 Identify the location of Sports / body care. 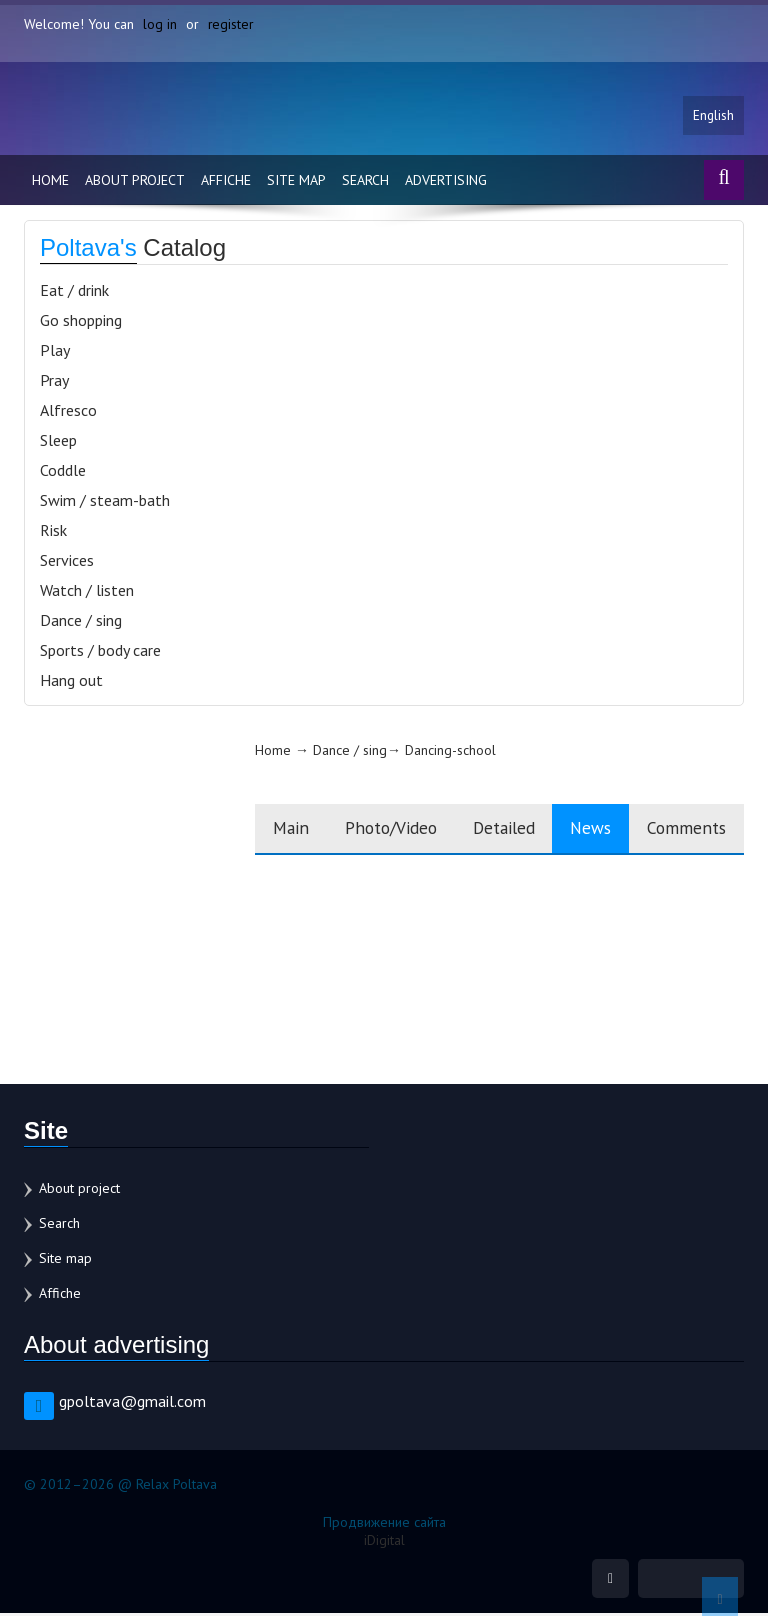
(100, 652).